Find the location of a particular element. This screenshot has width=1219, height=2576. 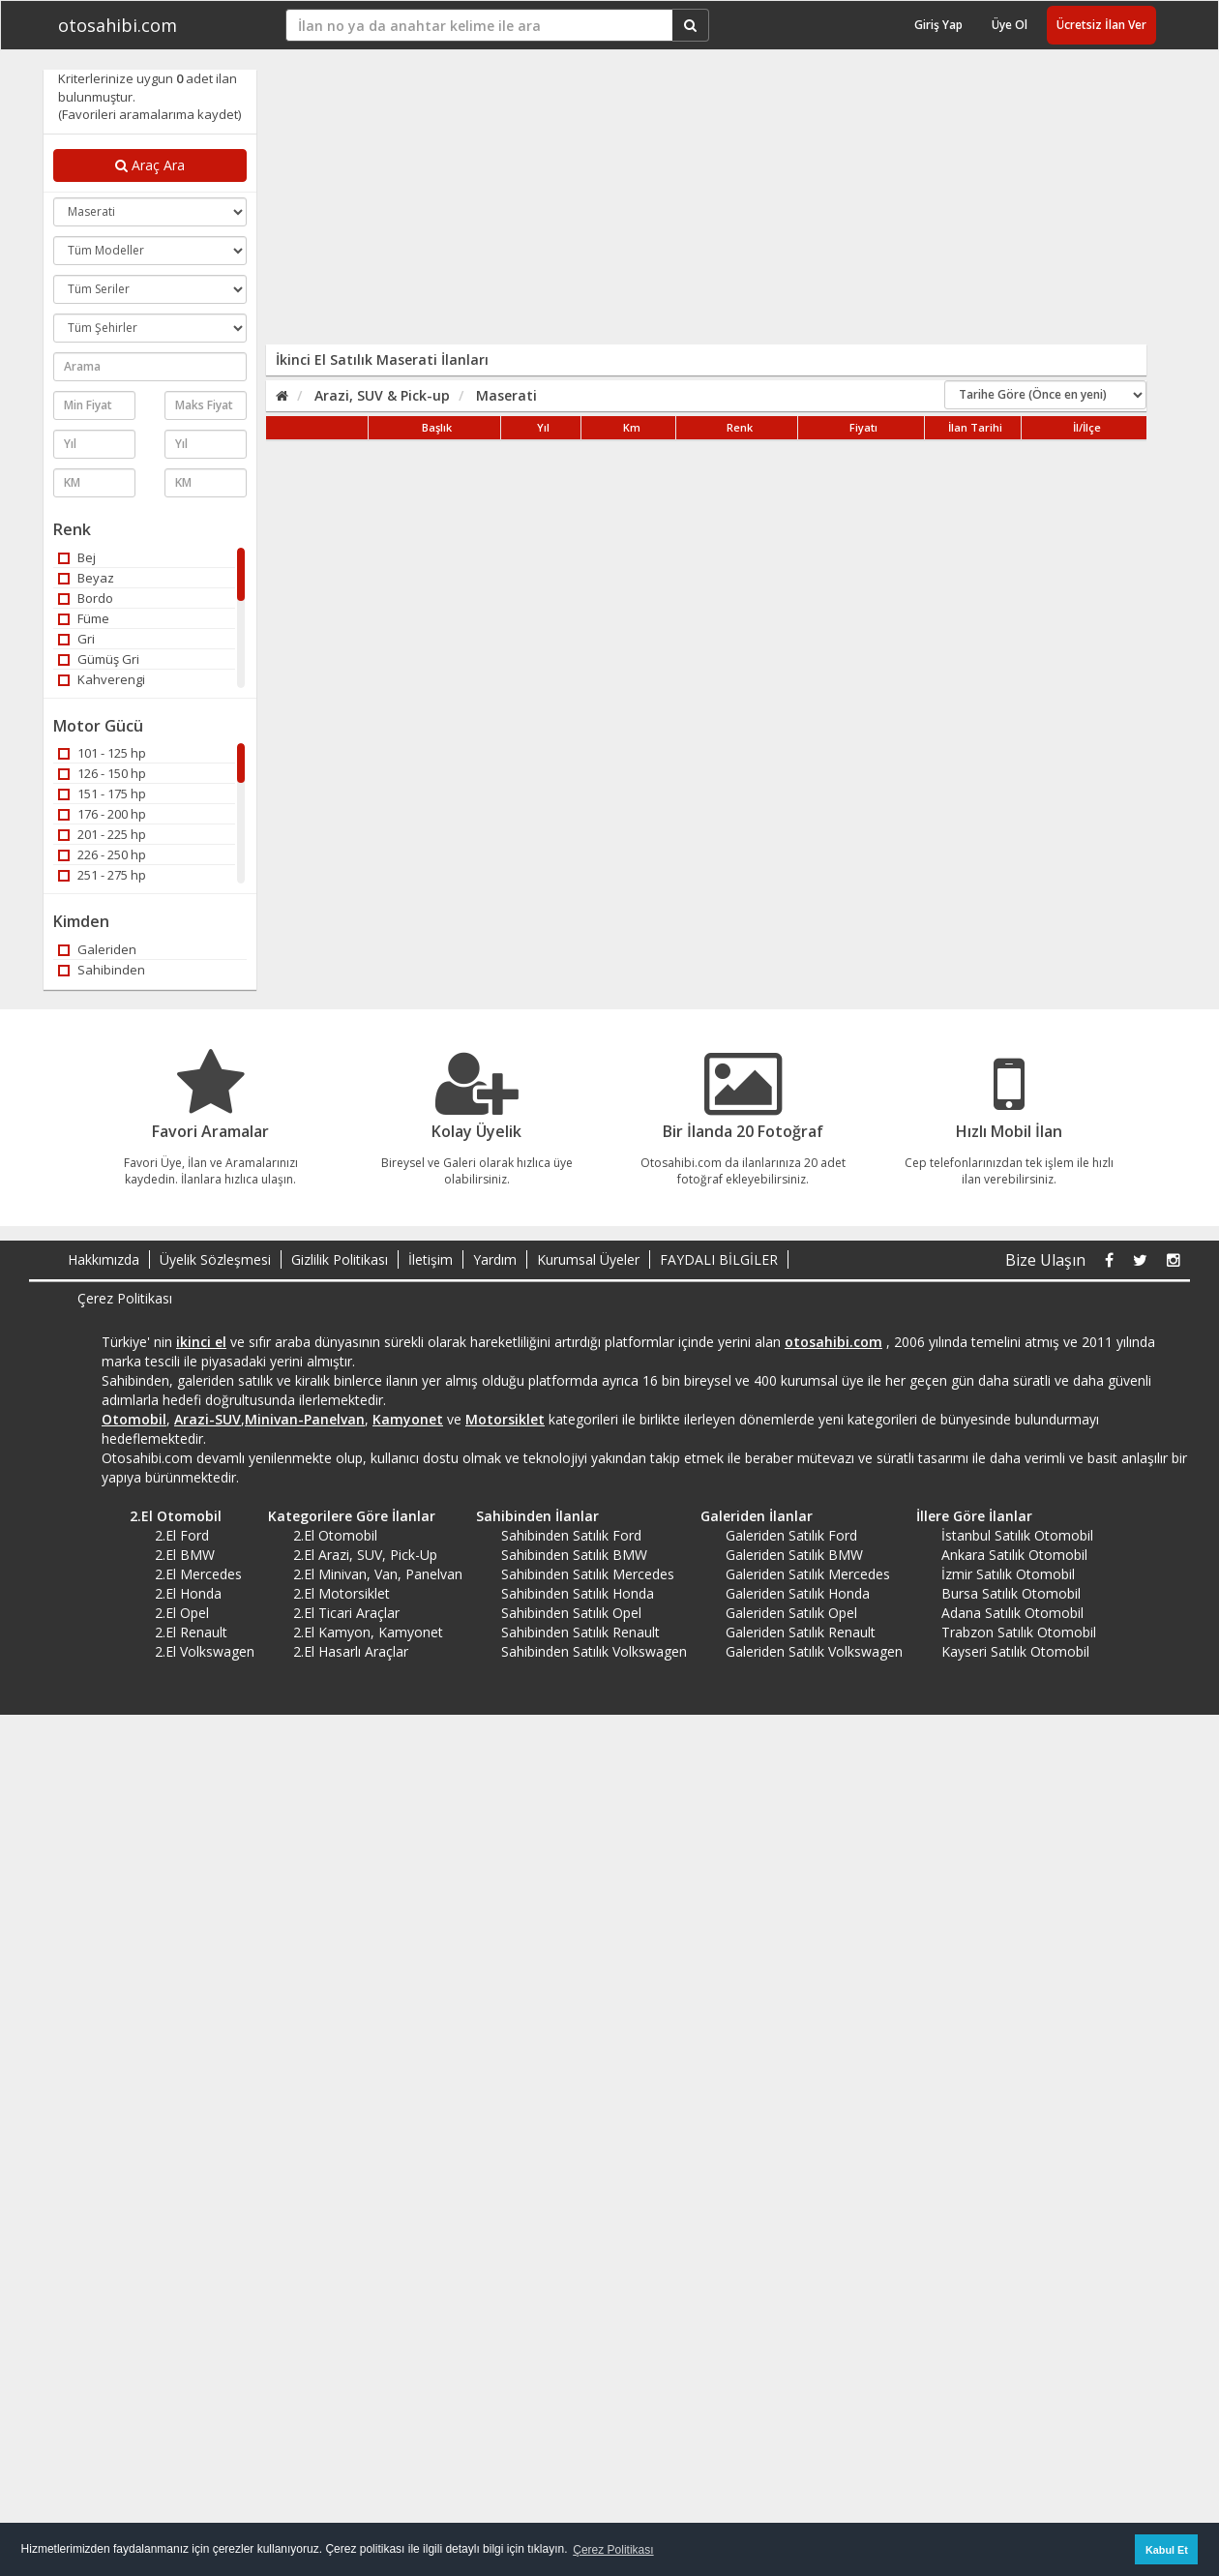

Araç Ara is located at coordinates (150, 165).